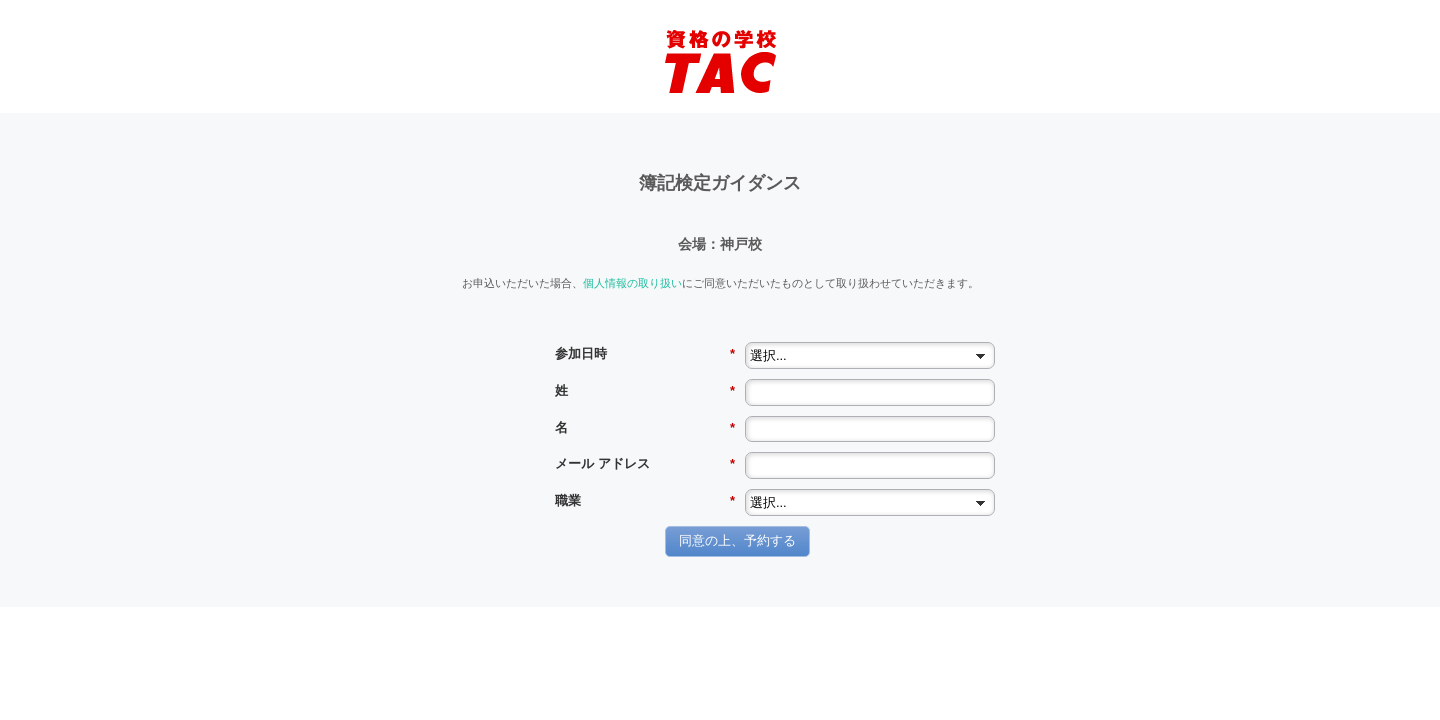 The width and height of the screenshot is (1440, 720). Describe the element at coordinates (645, 464) in the screenshot. I see `メール アドレス` at that location.